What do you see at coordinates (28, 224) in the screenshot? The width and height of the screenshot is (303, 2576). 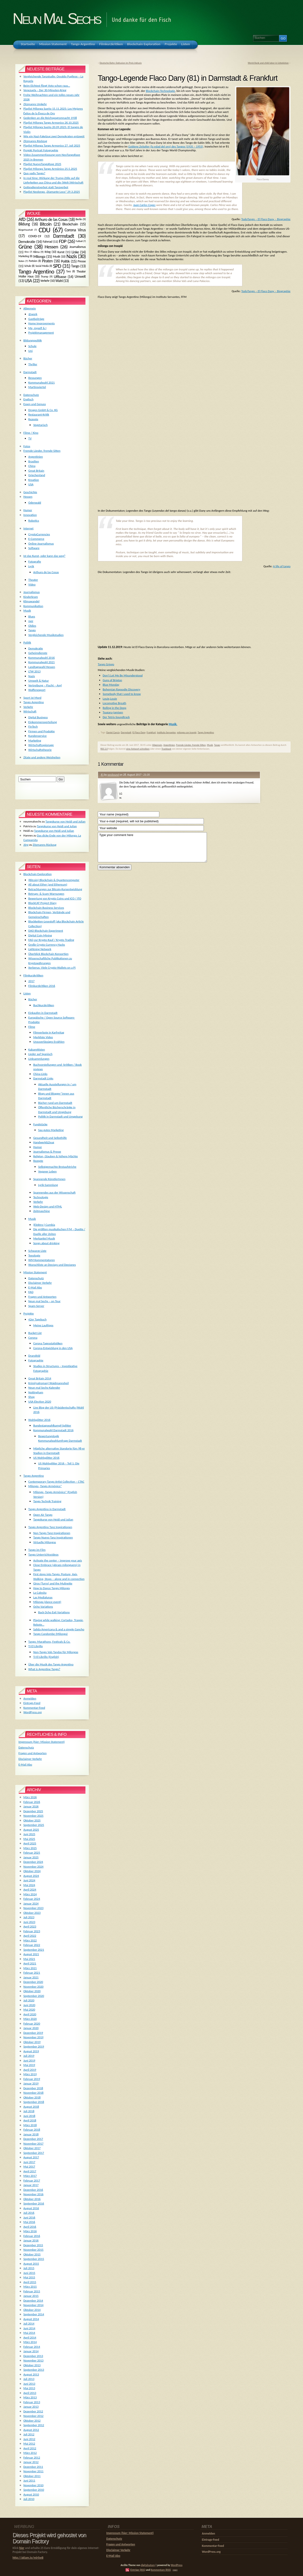 I see `Bildung [Bildung (16 Einträge)]` at bounding box center [28, 224].